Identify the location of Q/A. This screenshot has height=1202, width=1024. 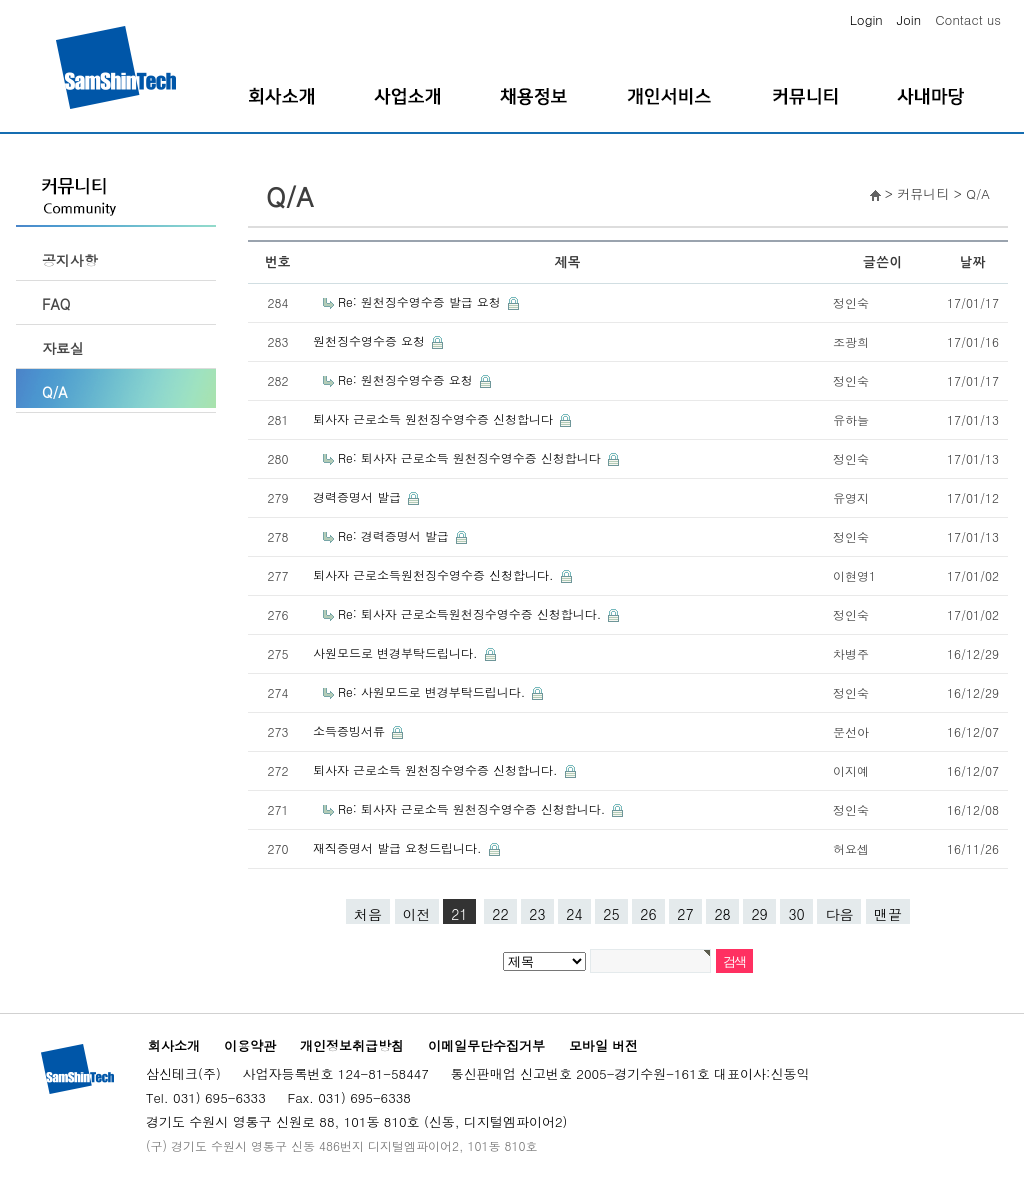
(55, 392).